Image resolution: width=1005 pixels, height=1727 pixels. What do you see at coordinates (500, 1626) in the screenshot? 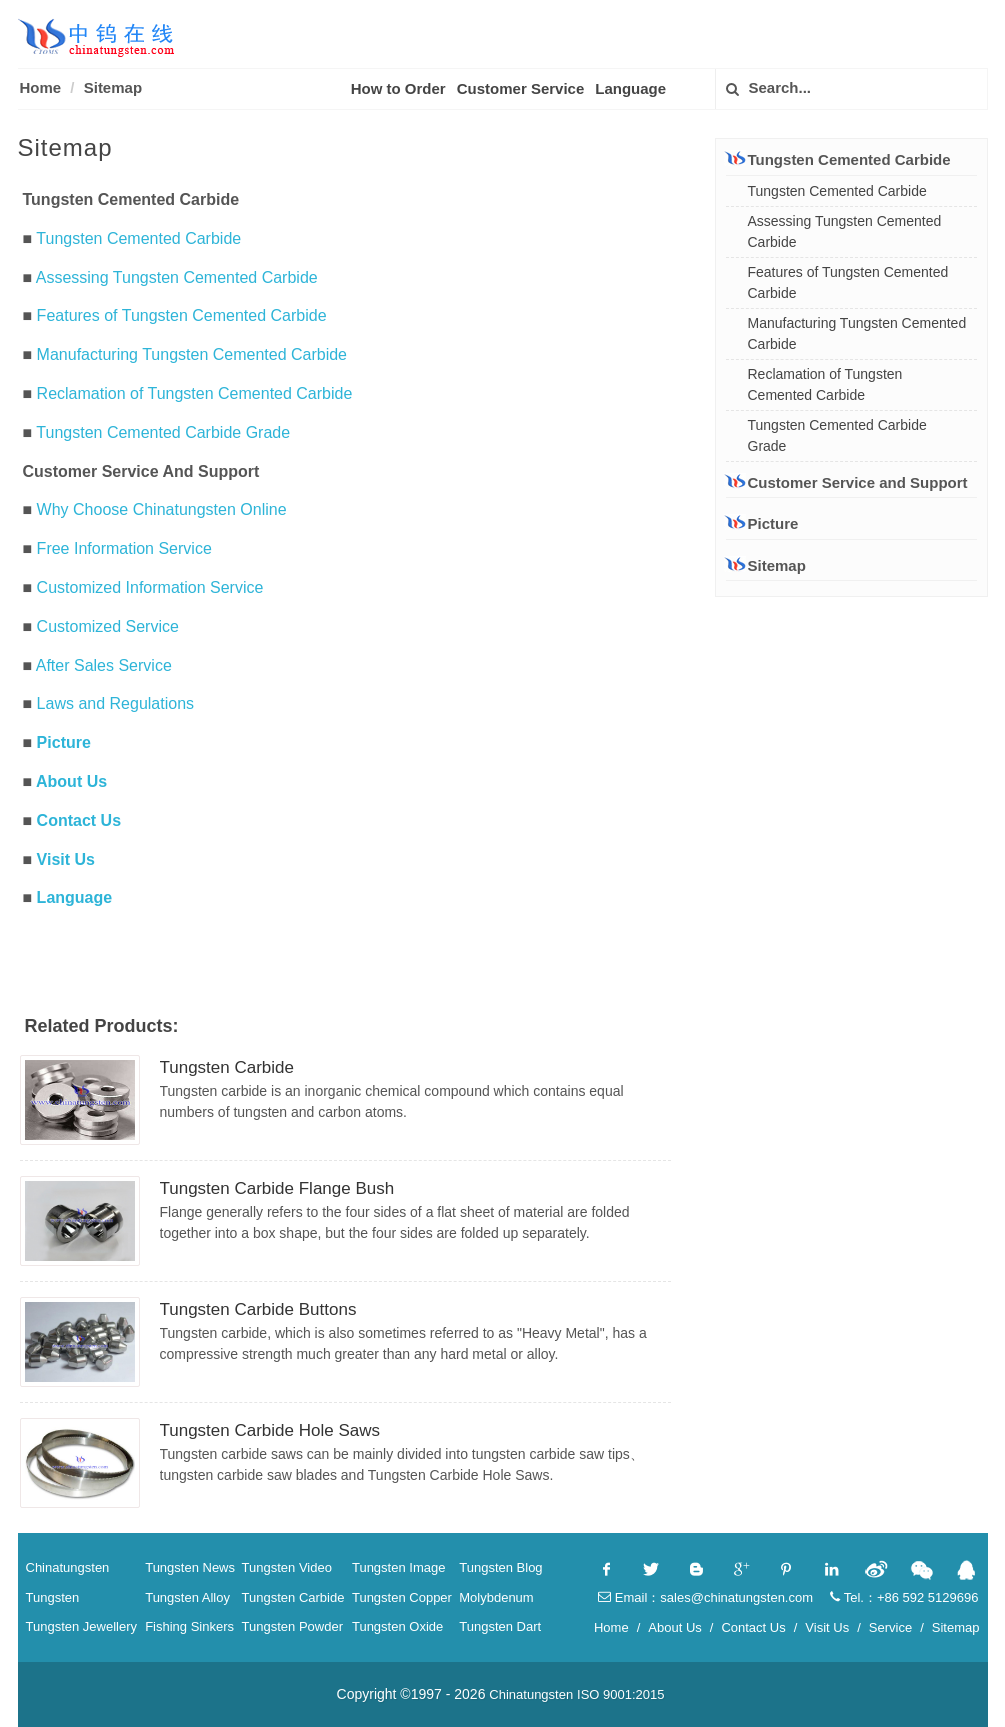
I see `Tungsten Dart` at bounding box center [500, 1626].